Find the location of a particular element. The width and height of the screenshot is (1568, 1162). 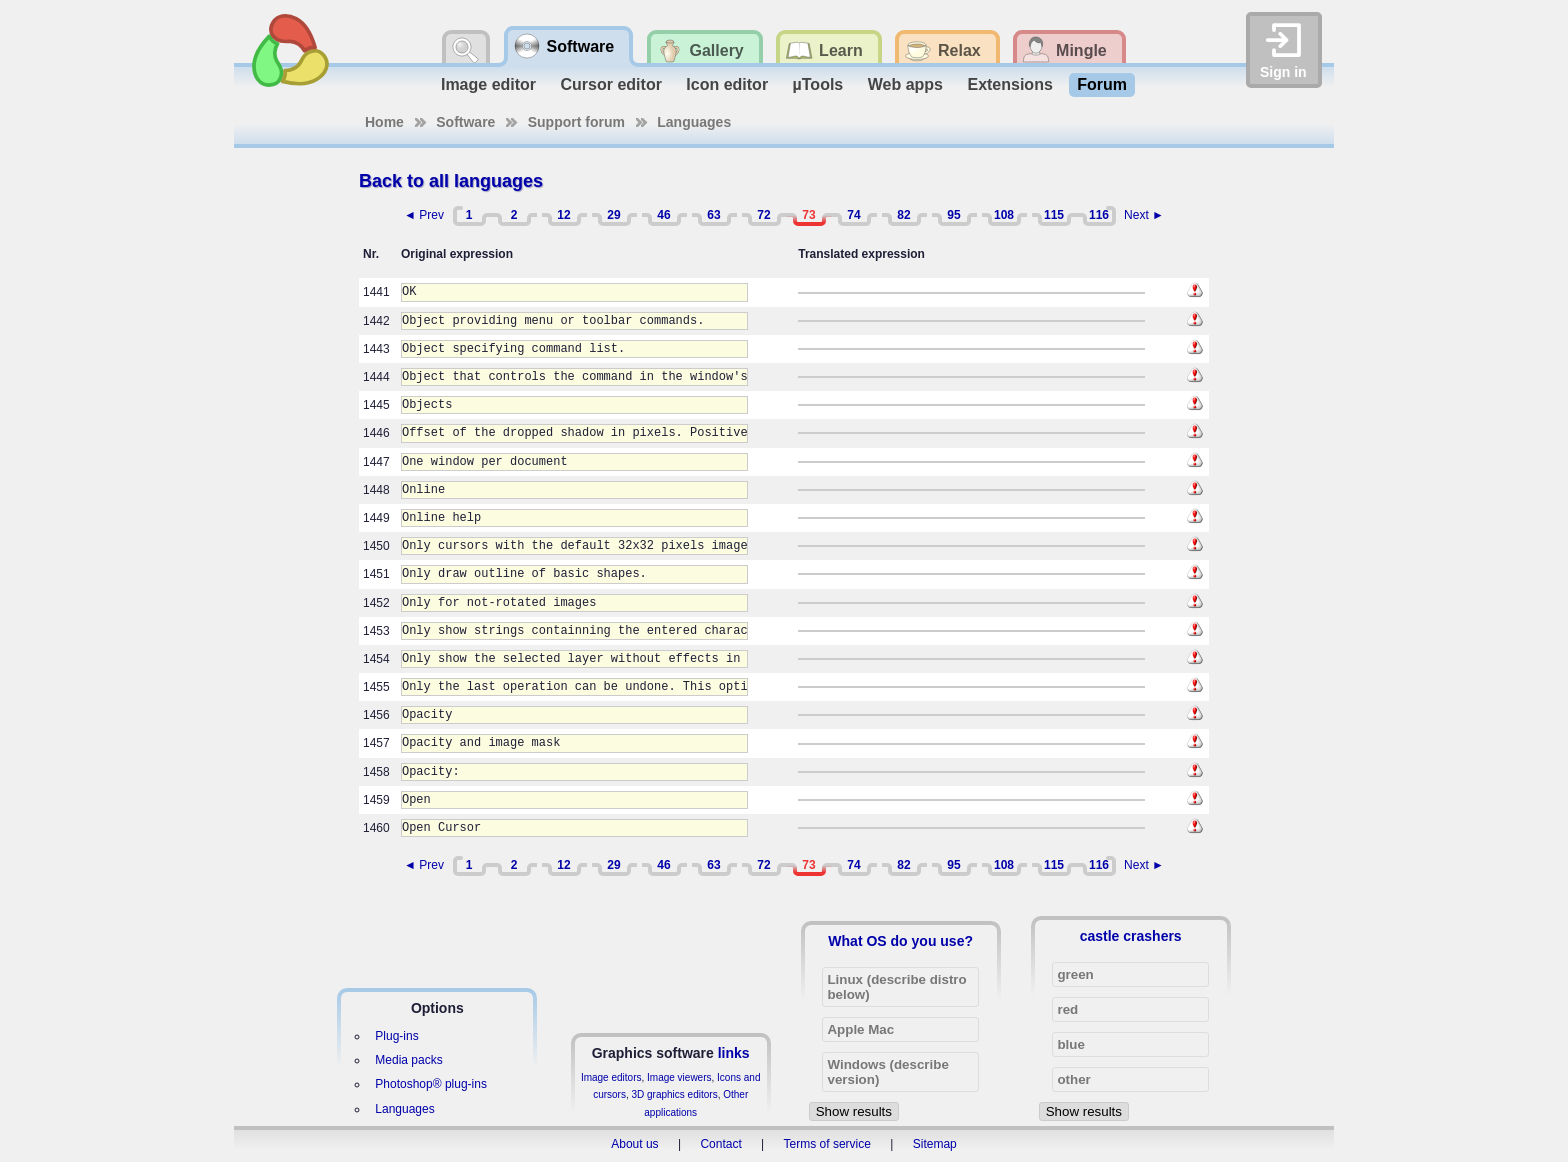

Languages is located at coordinates (694, 122).